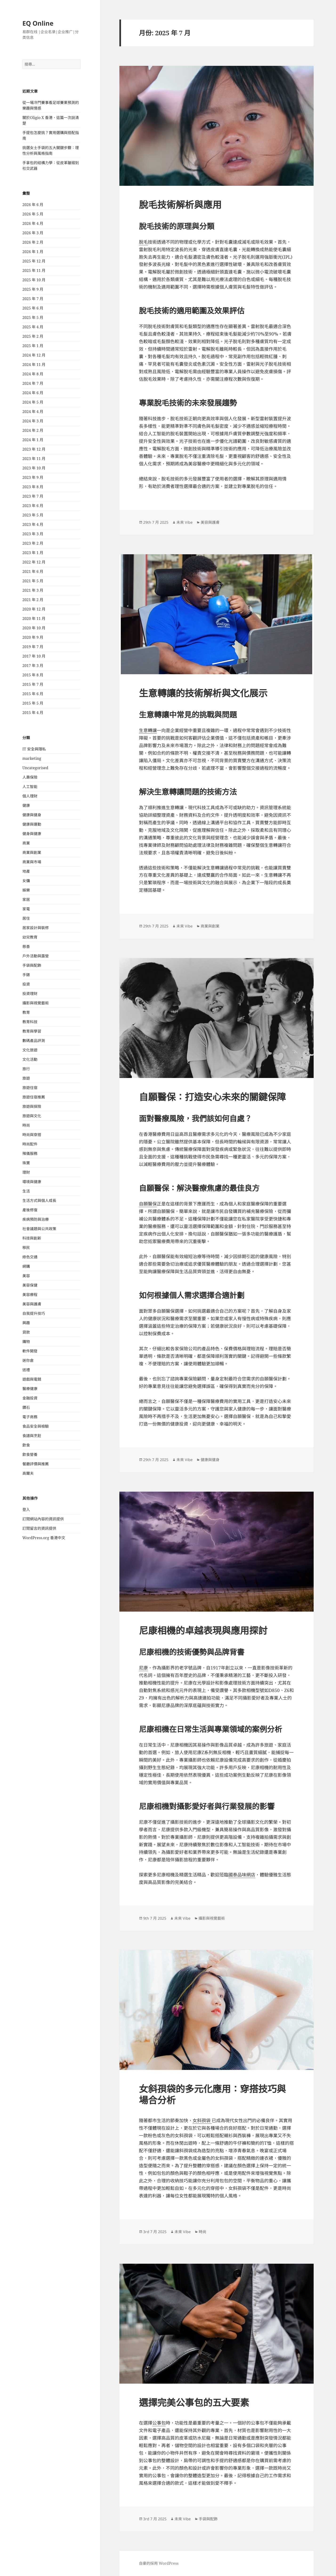 The height and width of the screenshot is (2576, 336). I want to click on 旅遊與文化, so click(31, 1115).